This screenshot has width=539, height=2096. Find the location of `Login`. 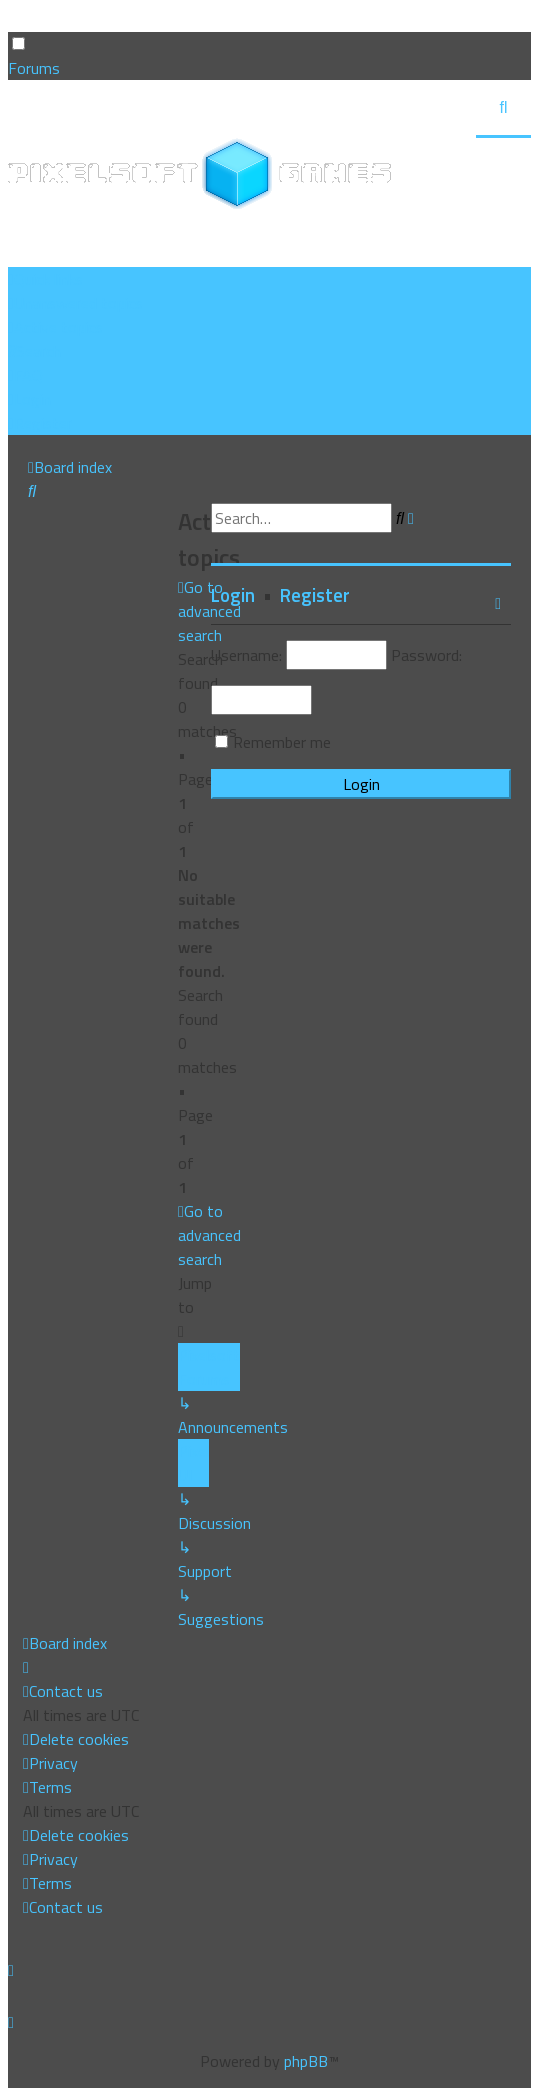

Login is located at coordinates (233, 595).